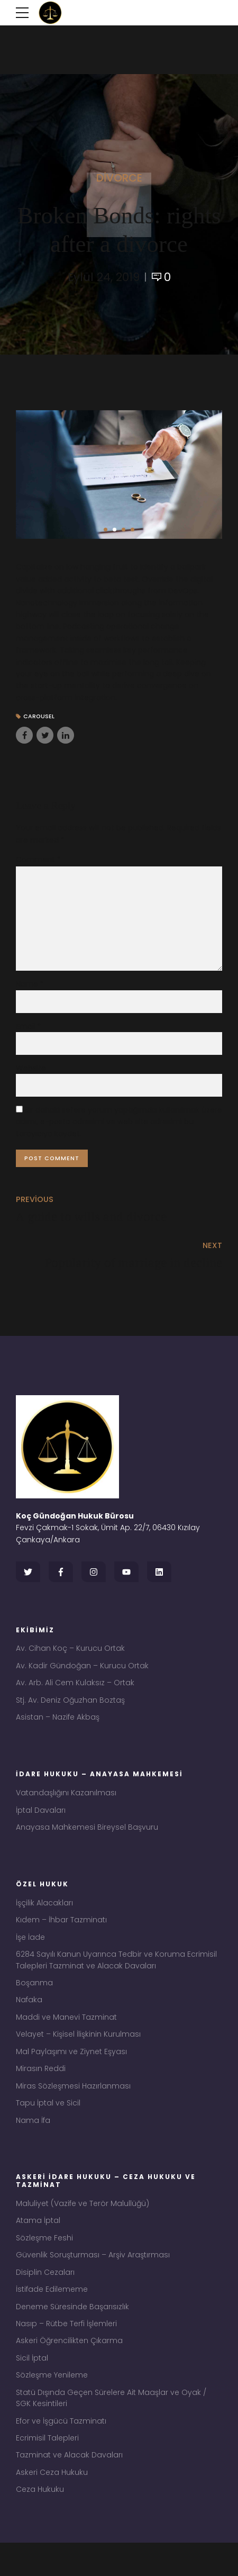 This screenshot has width=238, height=2576. I want to click on [tabpanel], so click(119, 474).